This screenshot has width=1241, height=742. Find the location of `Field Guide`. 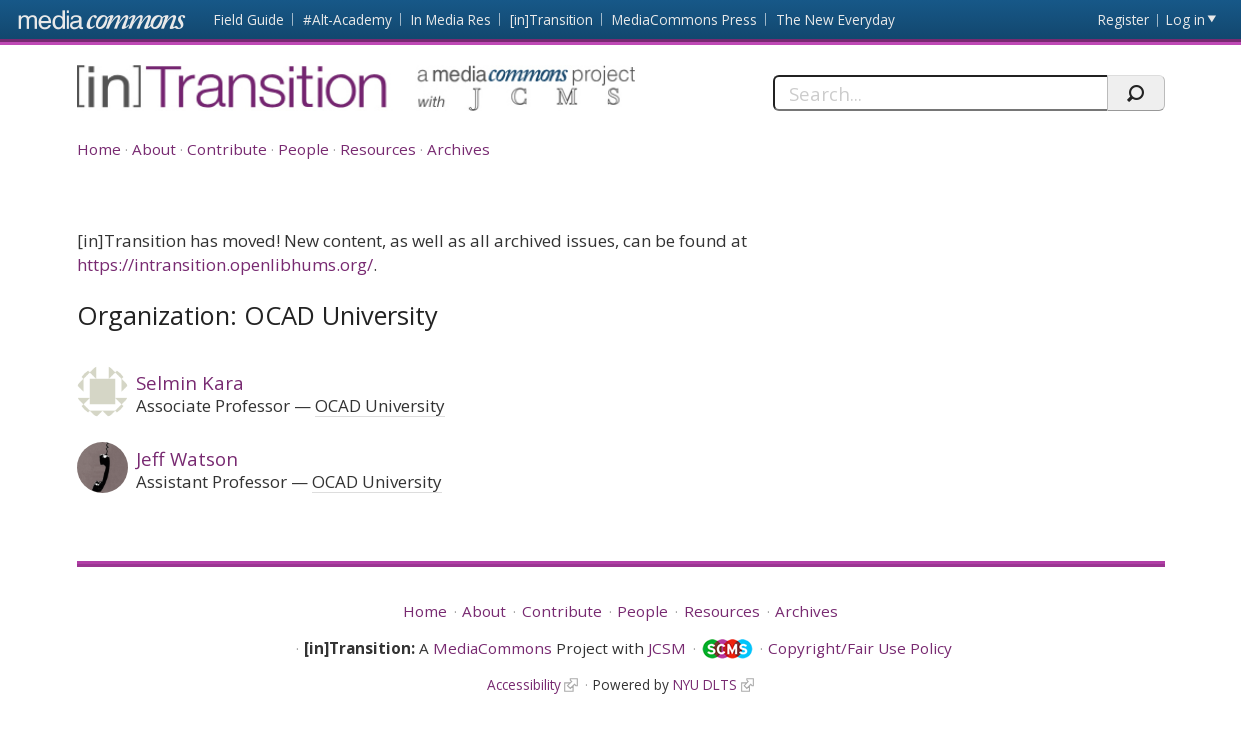

Field Guide is located at coordinates (249, 19).